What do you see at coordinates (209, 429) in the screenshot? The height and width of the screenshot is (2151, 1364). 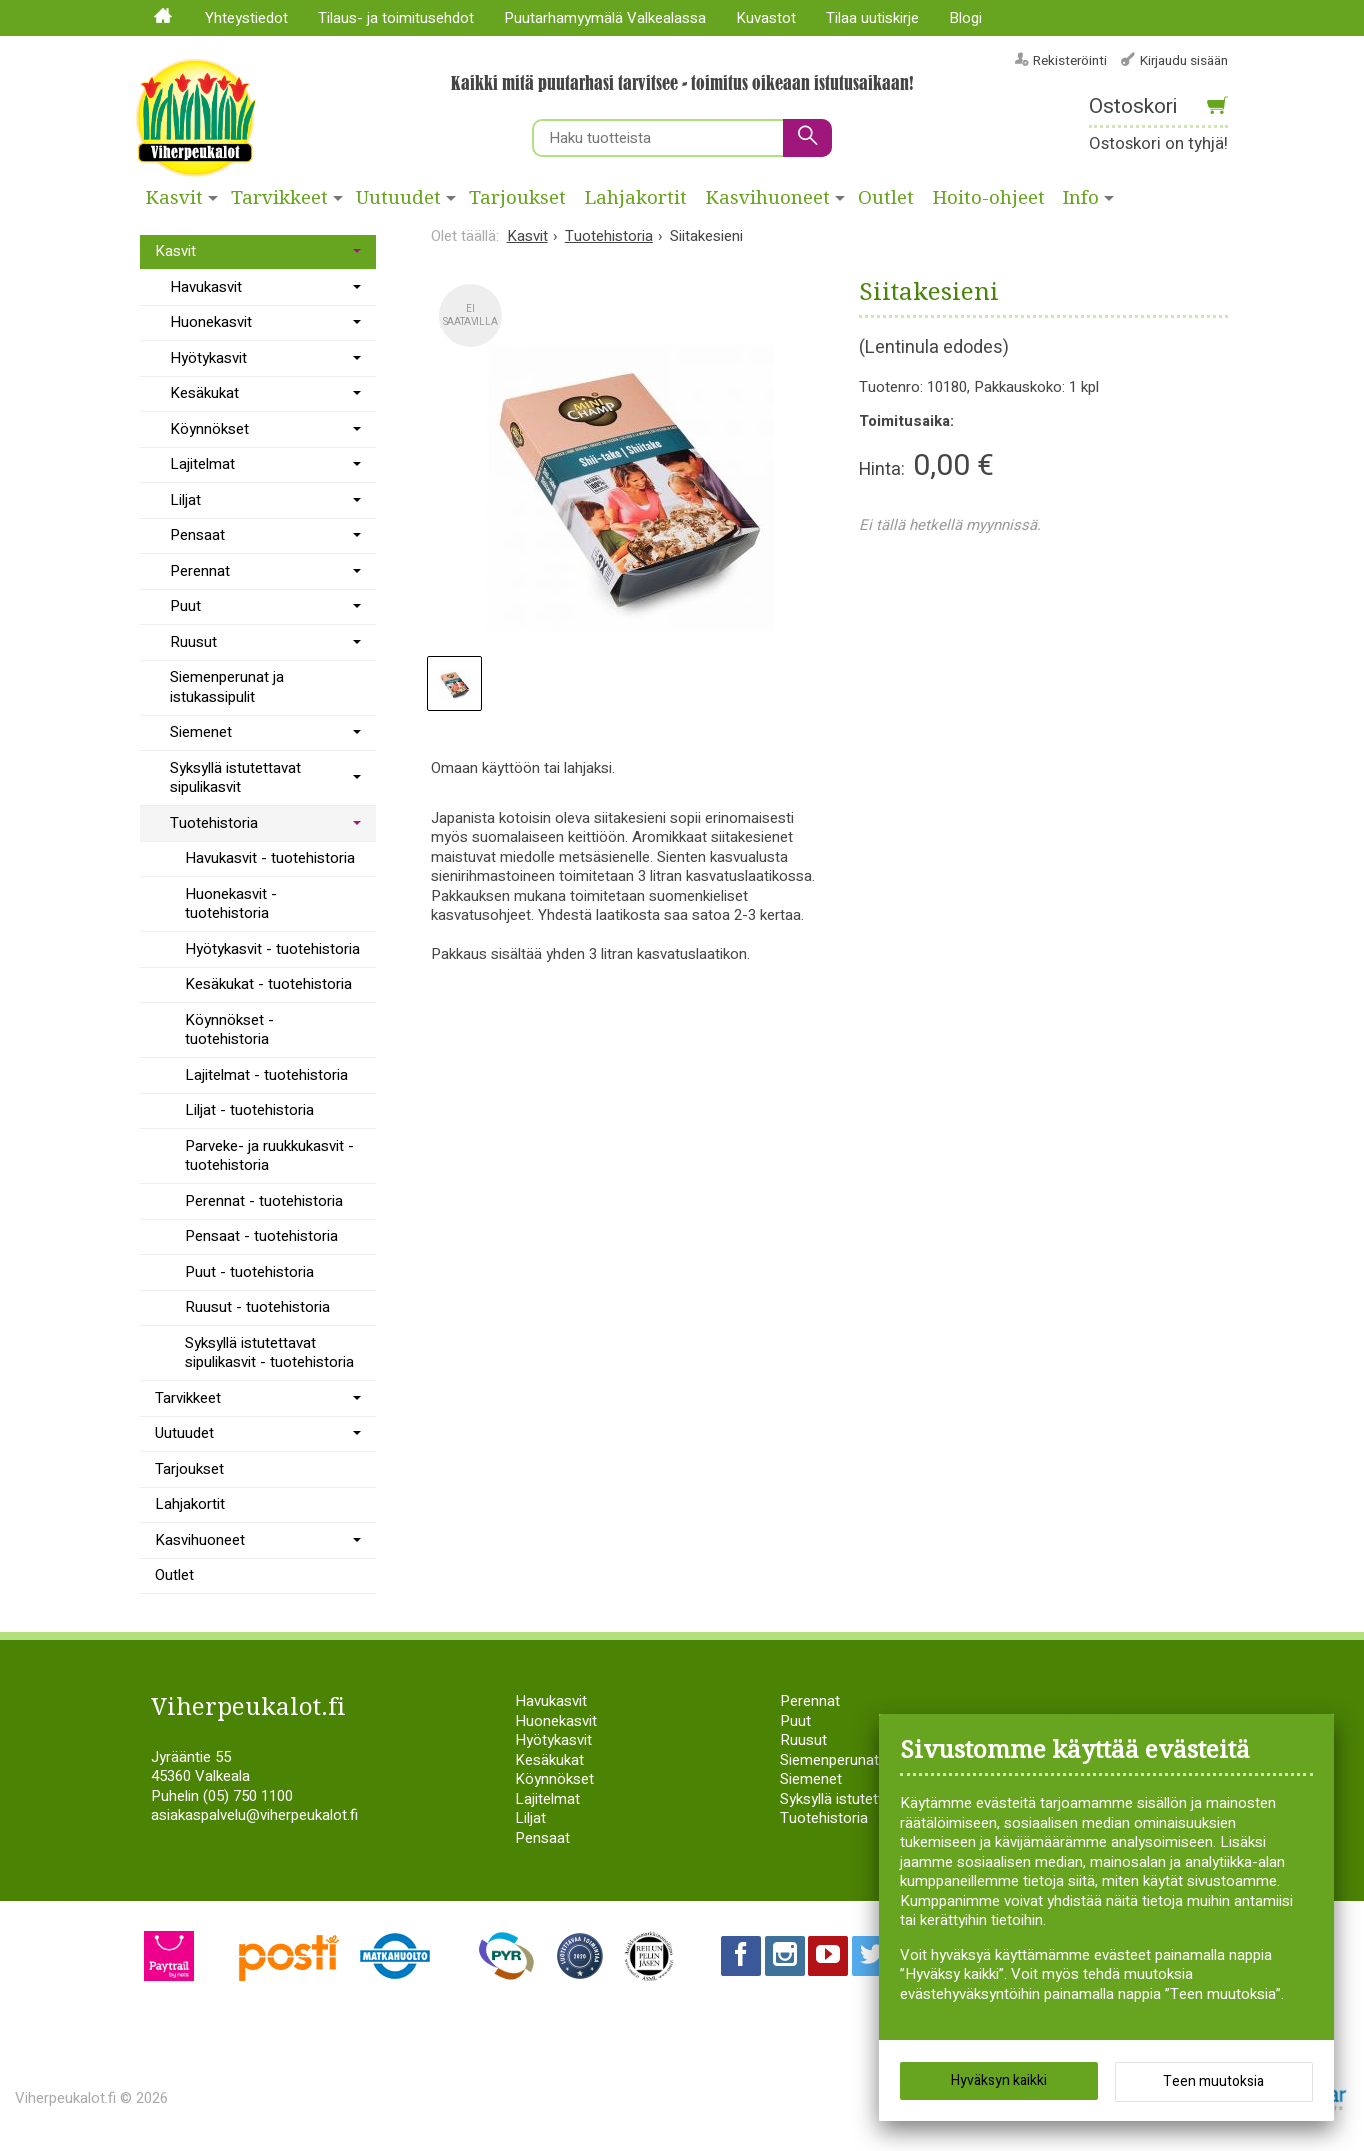 I see `Köynnökset` at bounding box center [209, 429].